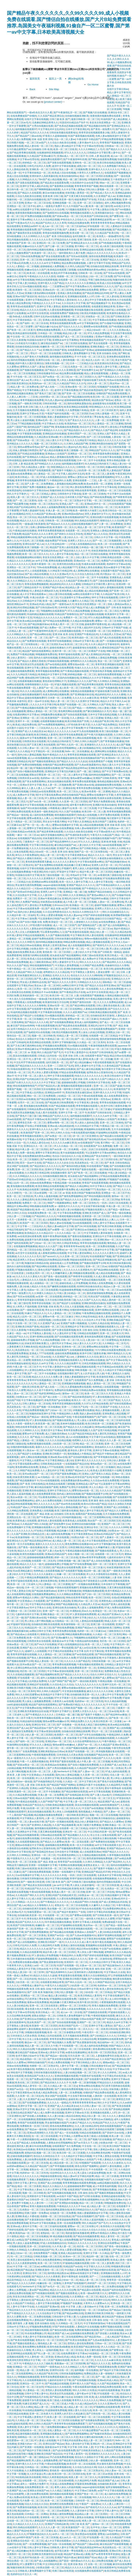 Image resolution: width=132 pixels, height=2576 pixels. What do you see at coordinates (89, 2196) in the screenshot?
I see `国产123区在线播放` at bounding box center [89, 2196].